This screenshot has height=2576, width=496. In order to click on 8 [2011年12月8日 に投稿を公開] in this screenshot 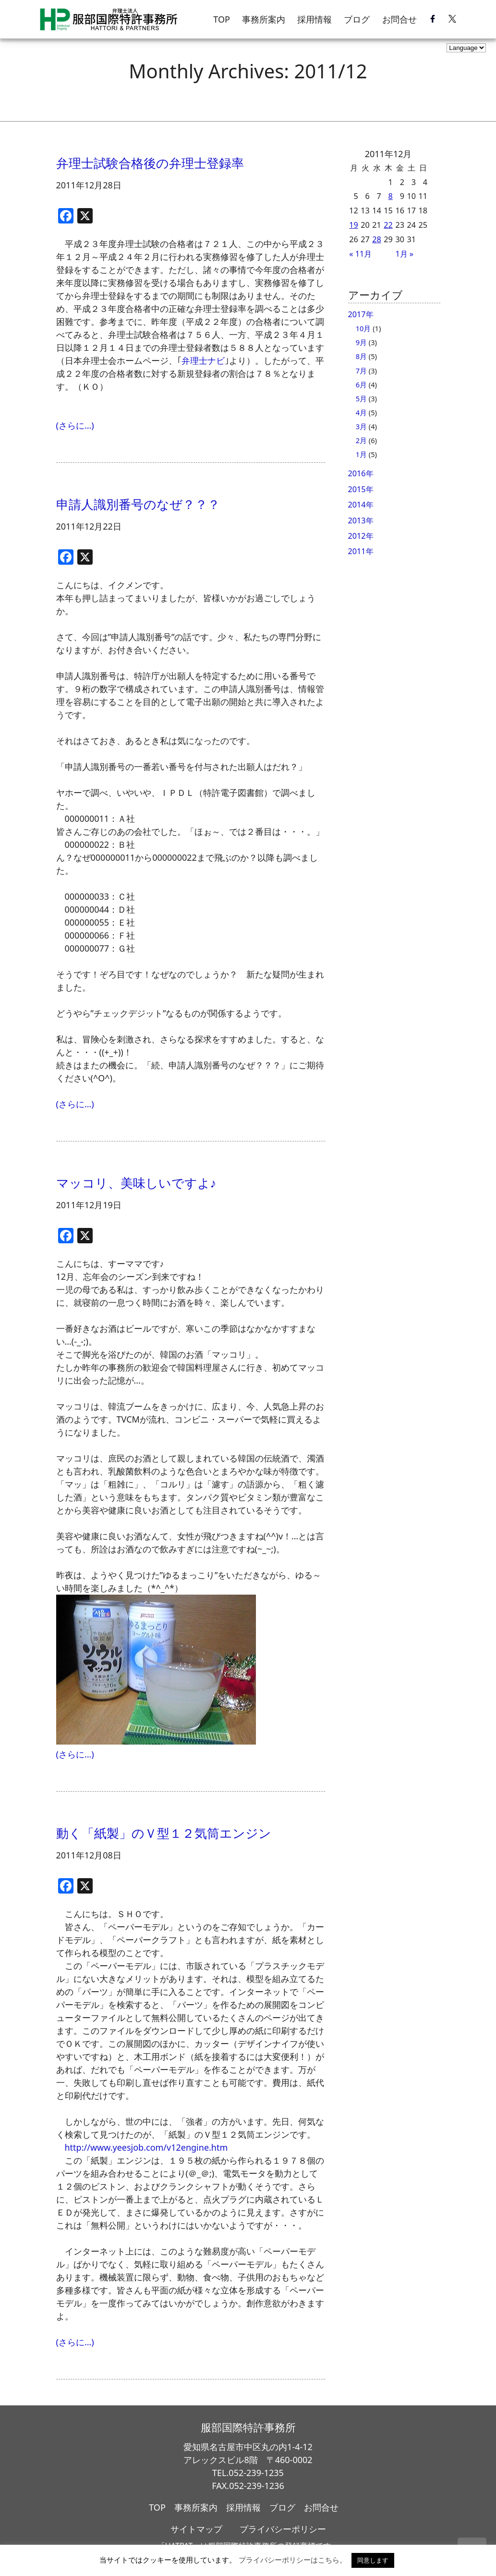, I will do `click(390, 196)`.